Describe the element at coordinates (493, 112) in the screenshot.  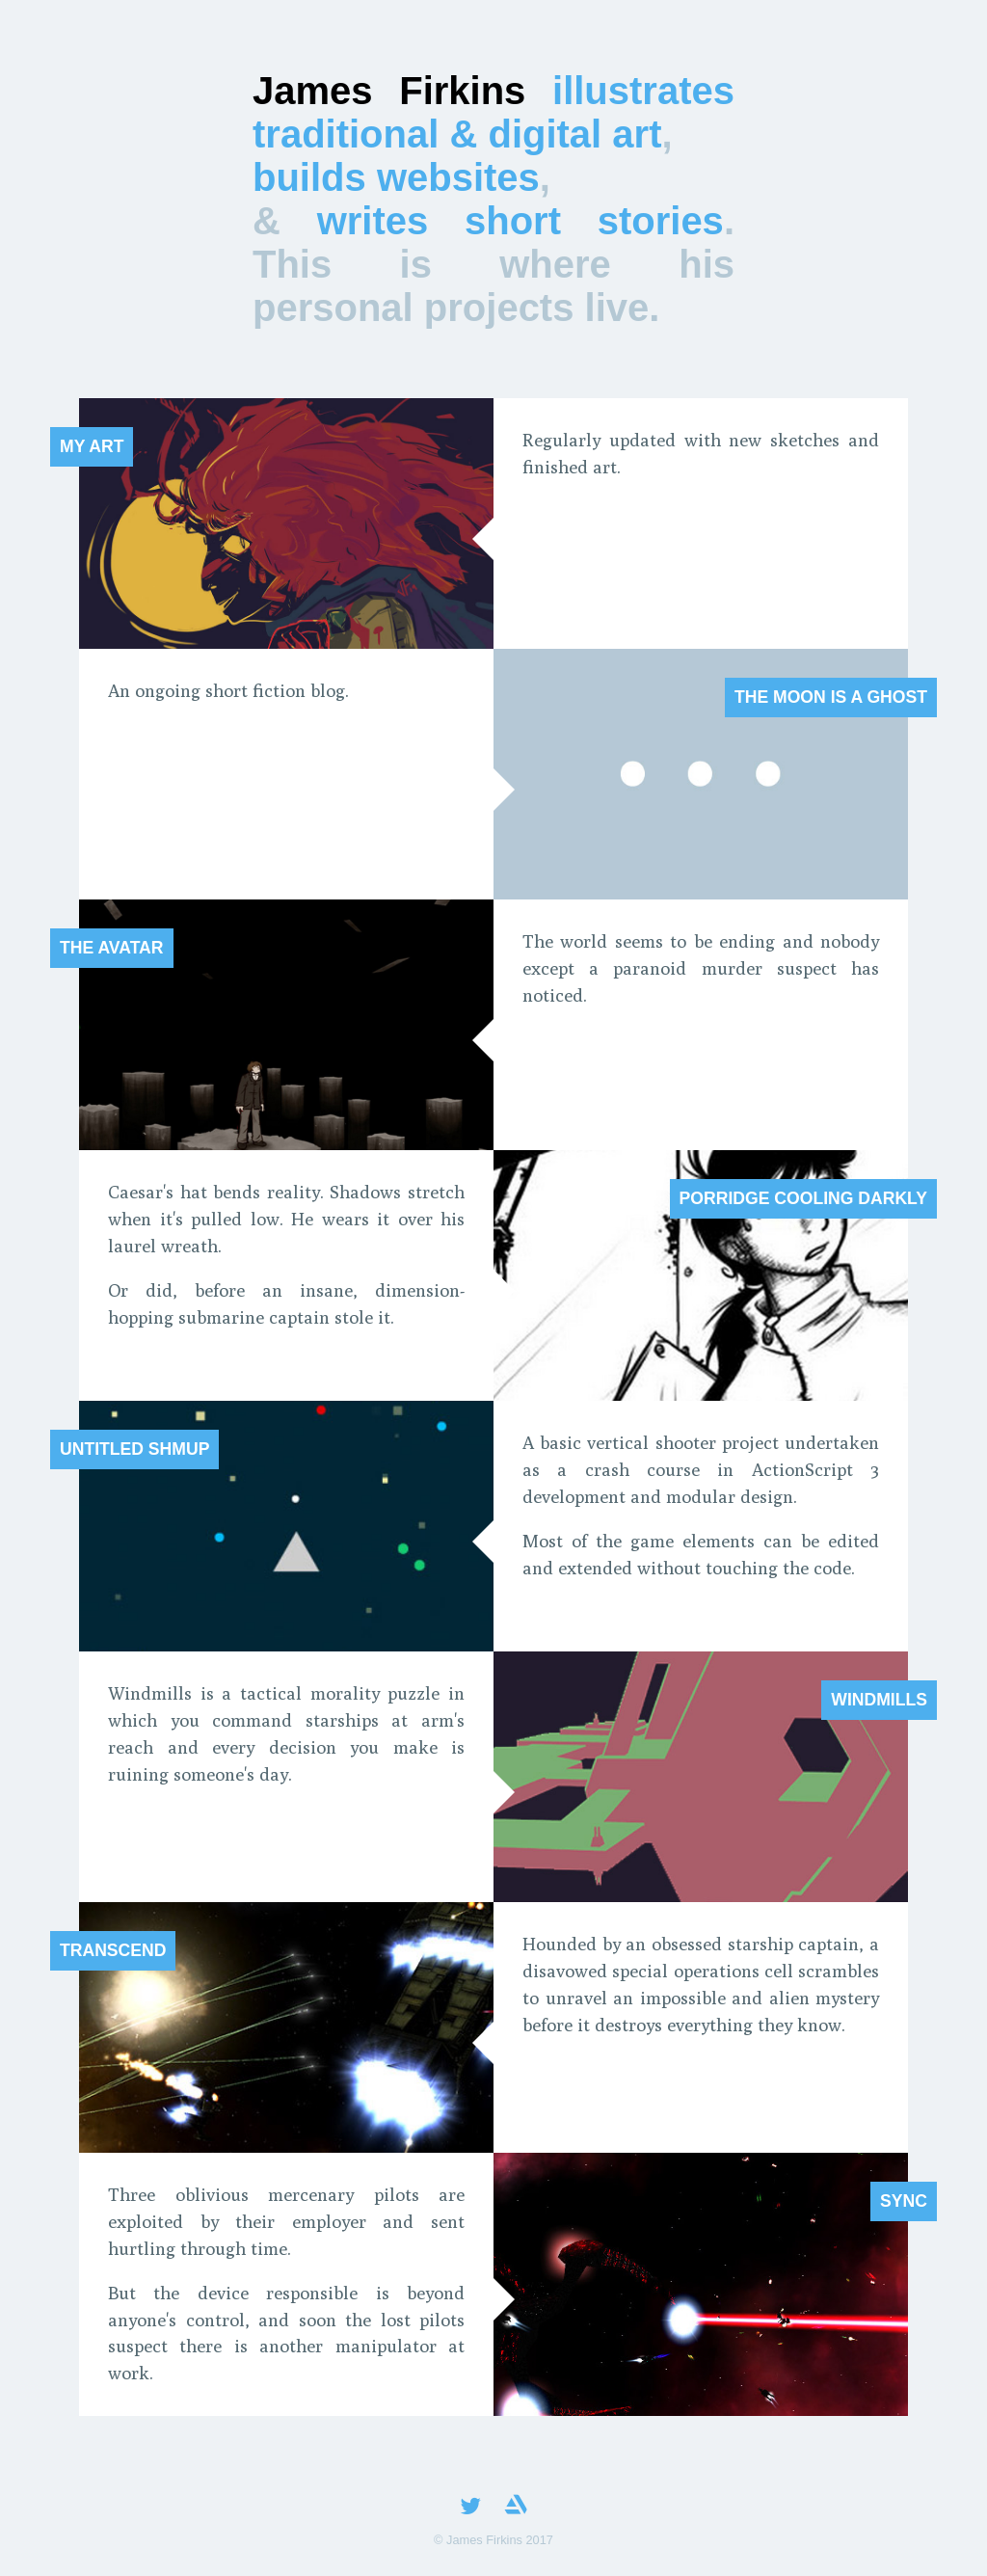
I see `illustrates traditional & digital art` at that location.